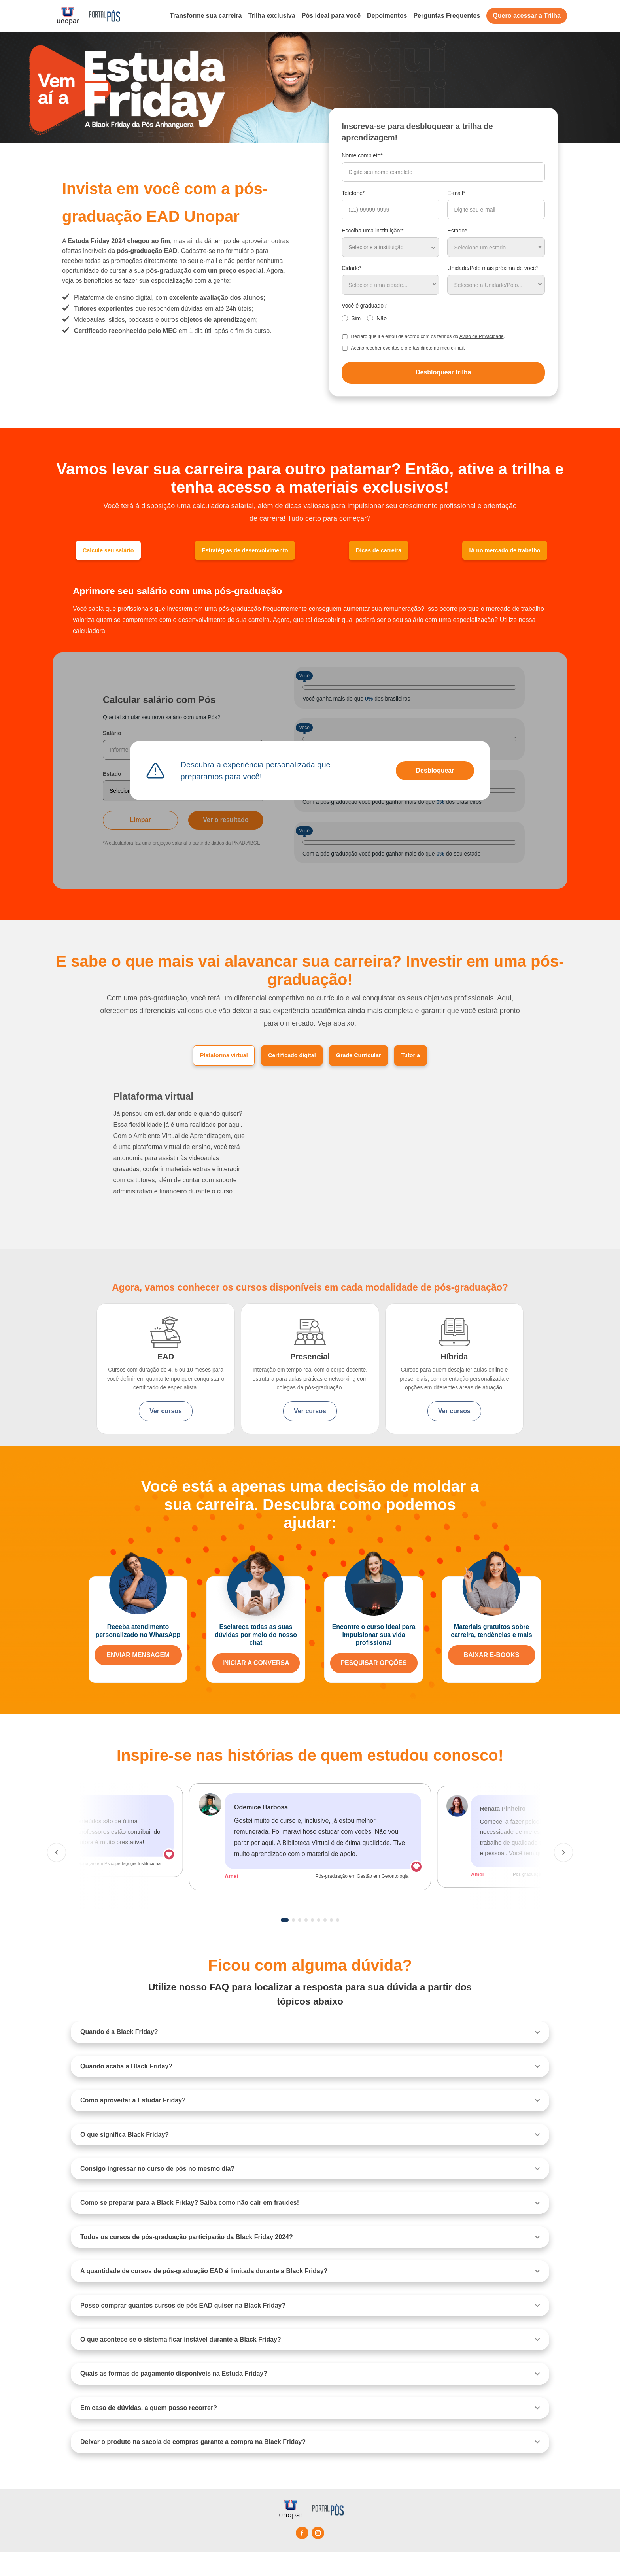  Describe the element at coordinates (325, 1944) in the screenshot. I see `7 [tab]` at that location.